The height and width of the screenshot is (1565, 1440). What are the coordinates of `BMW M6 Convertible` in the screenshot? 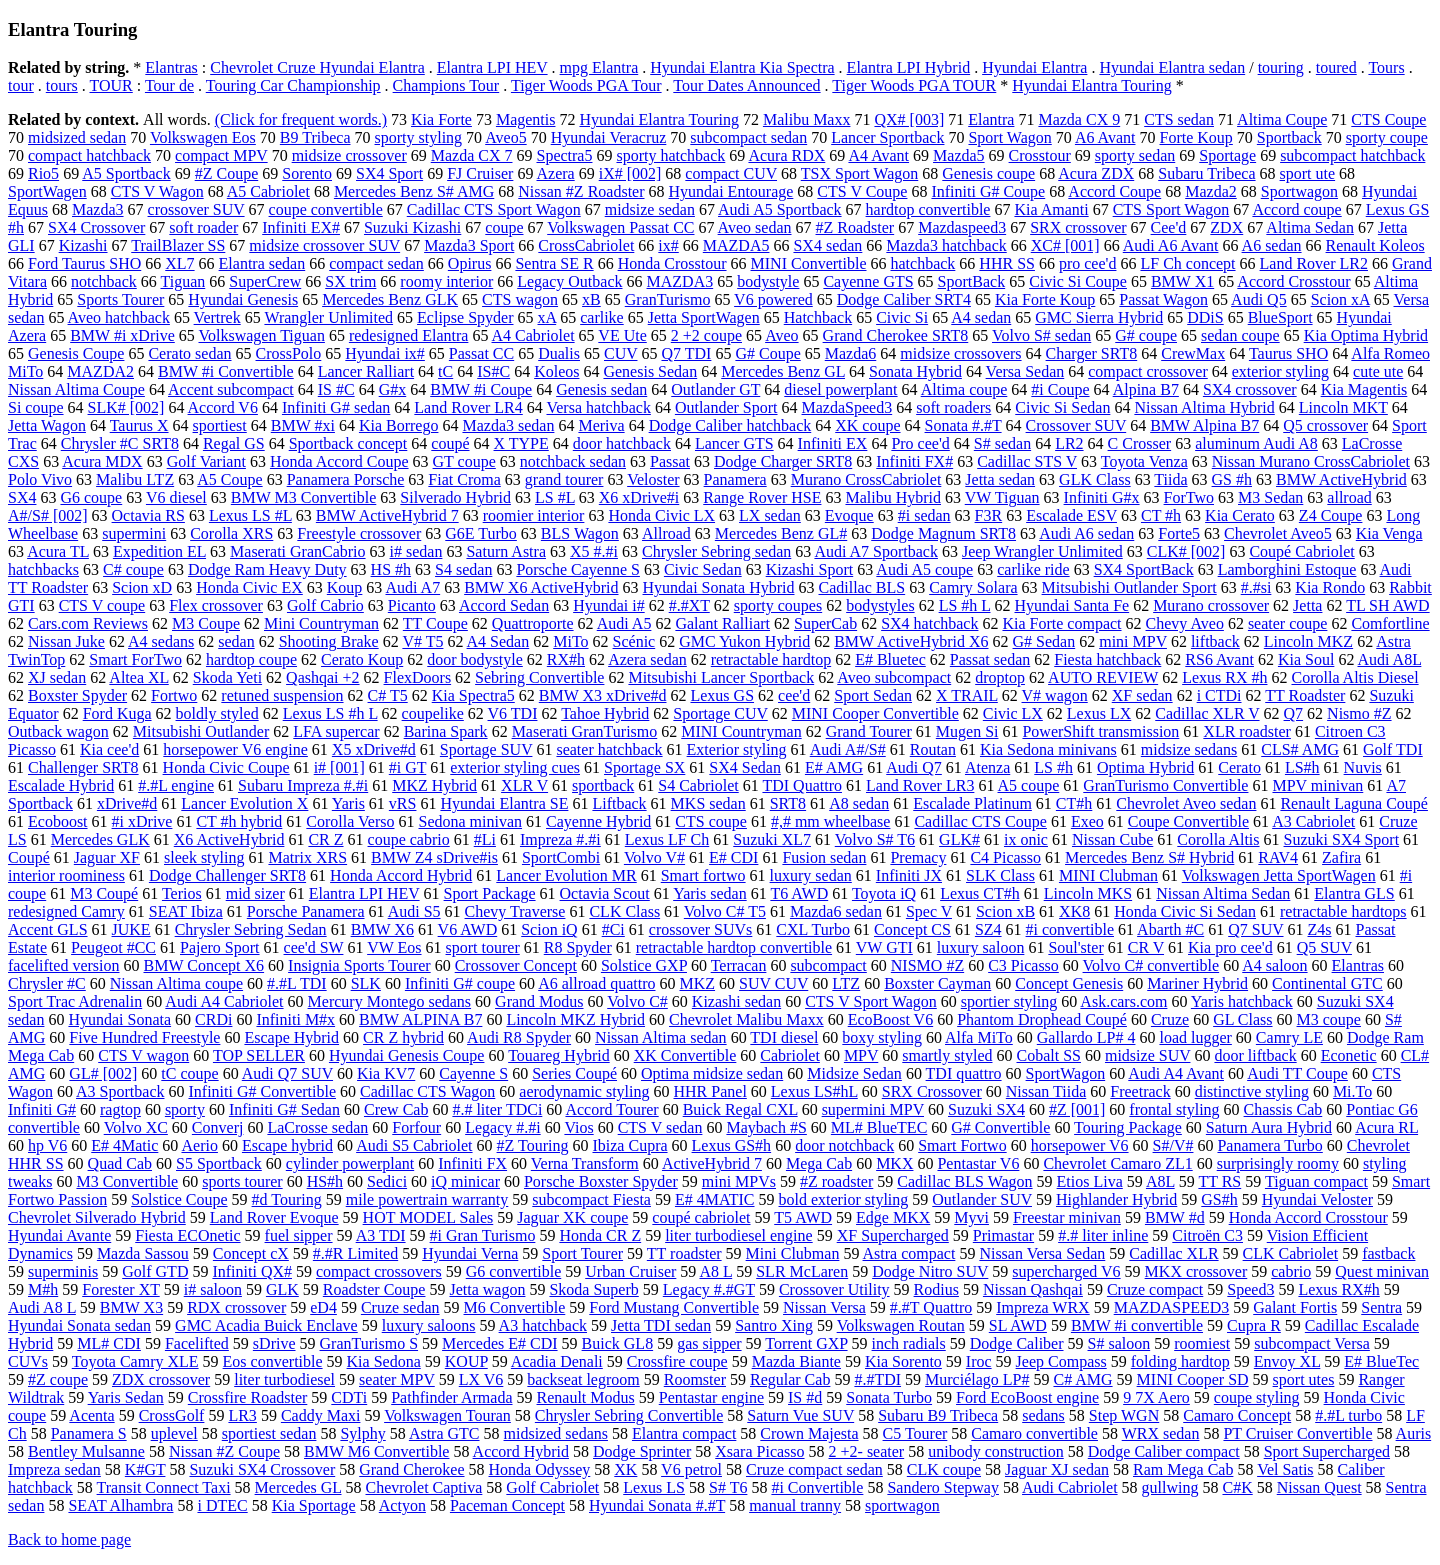 It's located at (376, 1451).